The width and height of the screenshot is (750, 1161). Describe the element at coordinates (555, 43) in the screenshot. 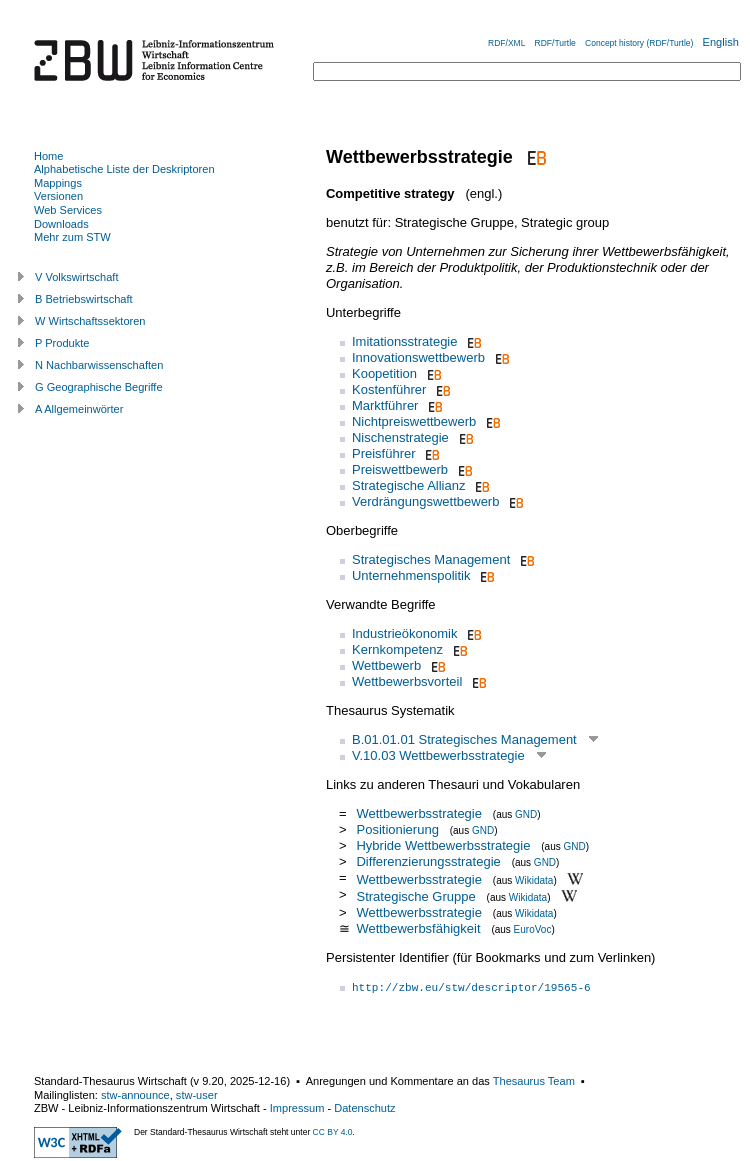

I see `RDF/Turtle` at that location.